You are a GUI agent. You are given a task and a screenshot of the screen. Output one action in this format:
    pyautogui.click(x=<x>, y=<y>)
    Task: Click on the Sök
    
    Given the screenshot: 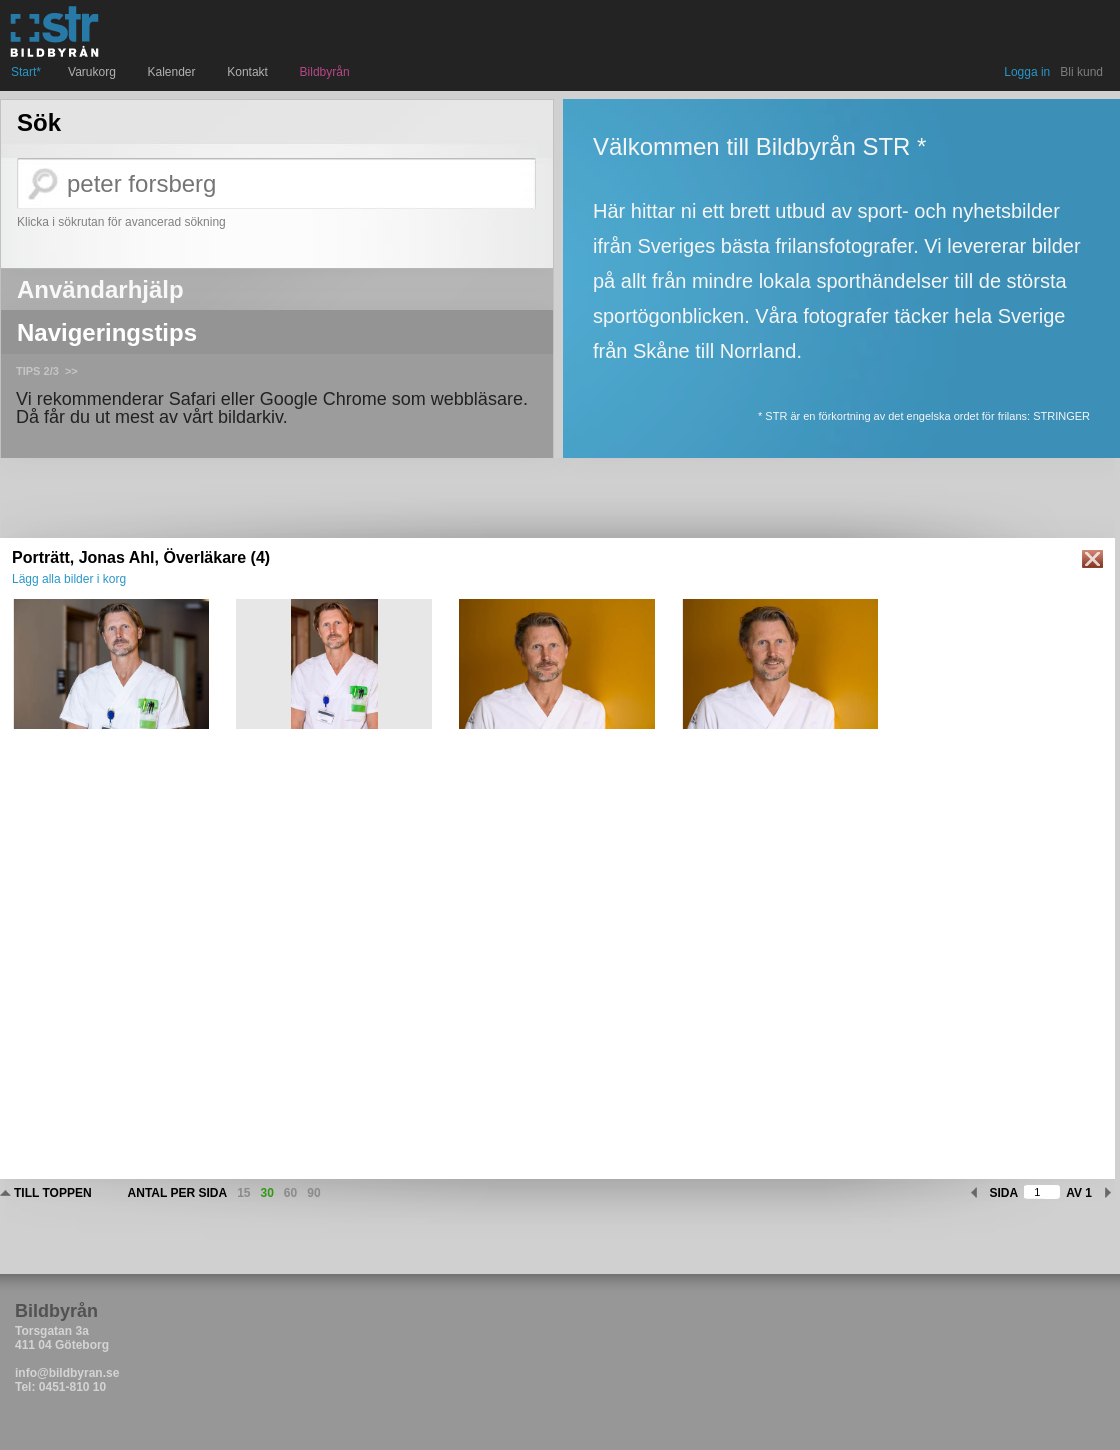 What is the action you would take?
    pyautogui.click(x=39, y=123)
    